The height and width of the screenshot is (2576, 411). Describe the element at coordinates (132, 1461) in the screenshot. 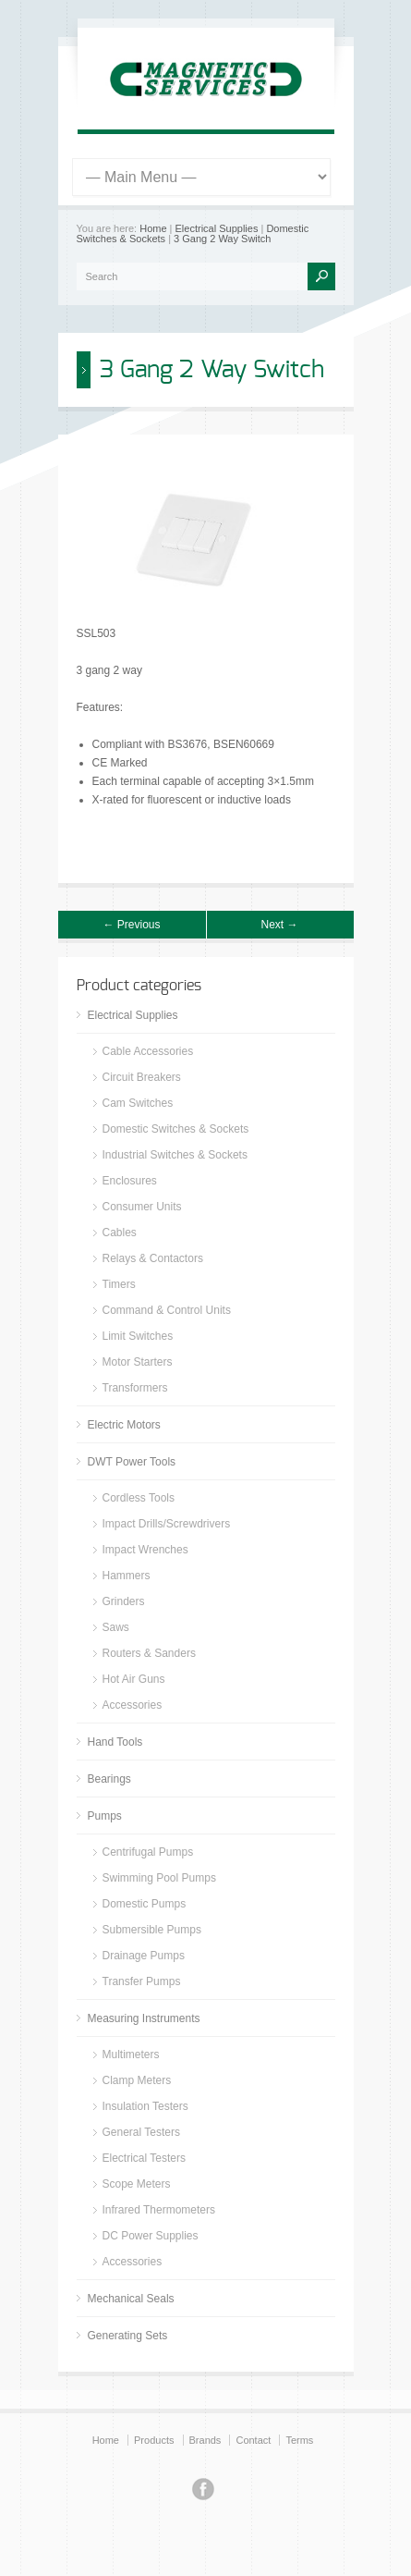

I see `DWT Power Tools` at that location.